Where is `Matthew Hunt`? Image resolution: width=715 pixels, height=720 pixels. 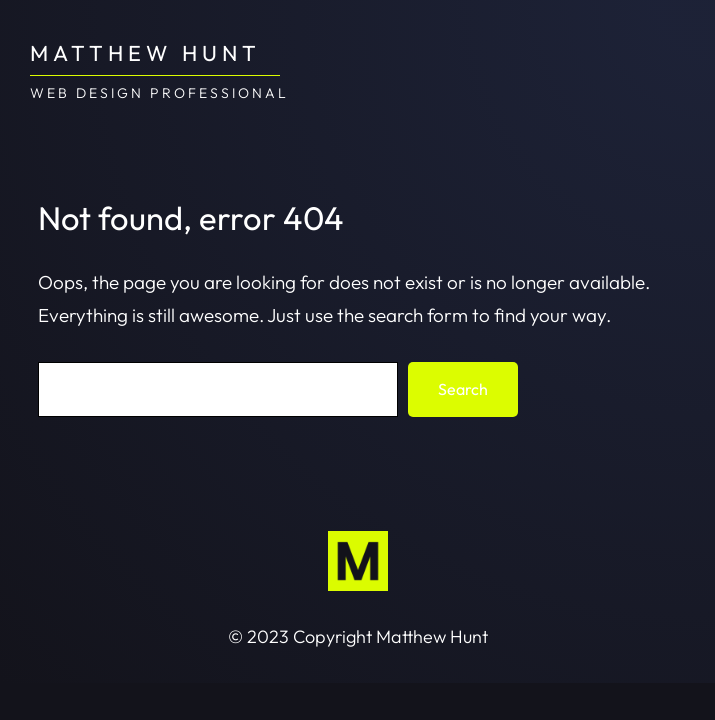 Matthew Hunt is located at coordinates (145, 53).